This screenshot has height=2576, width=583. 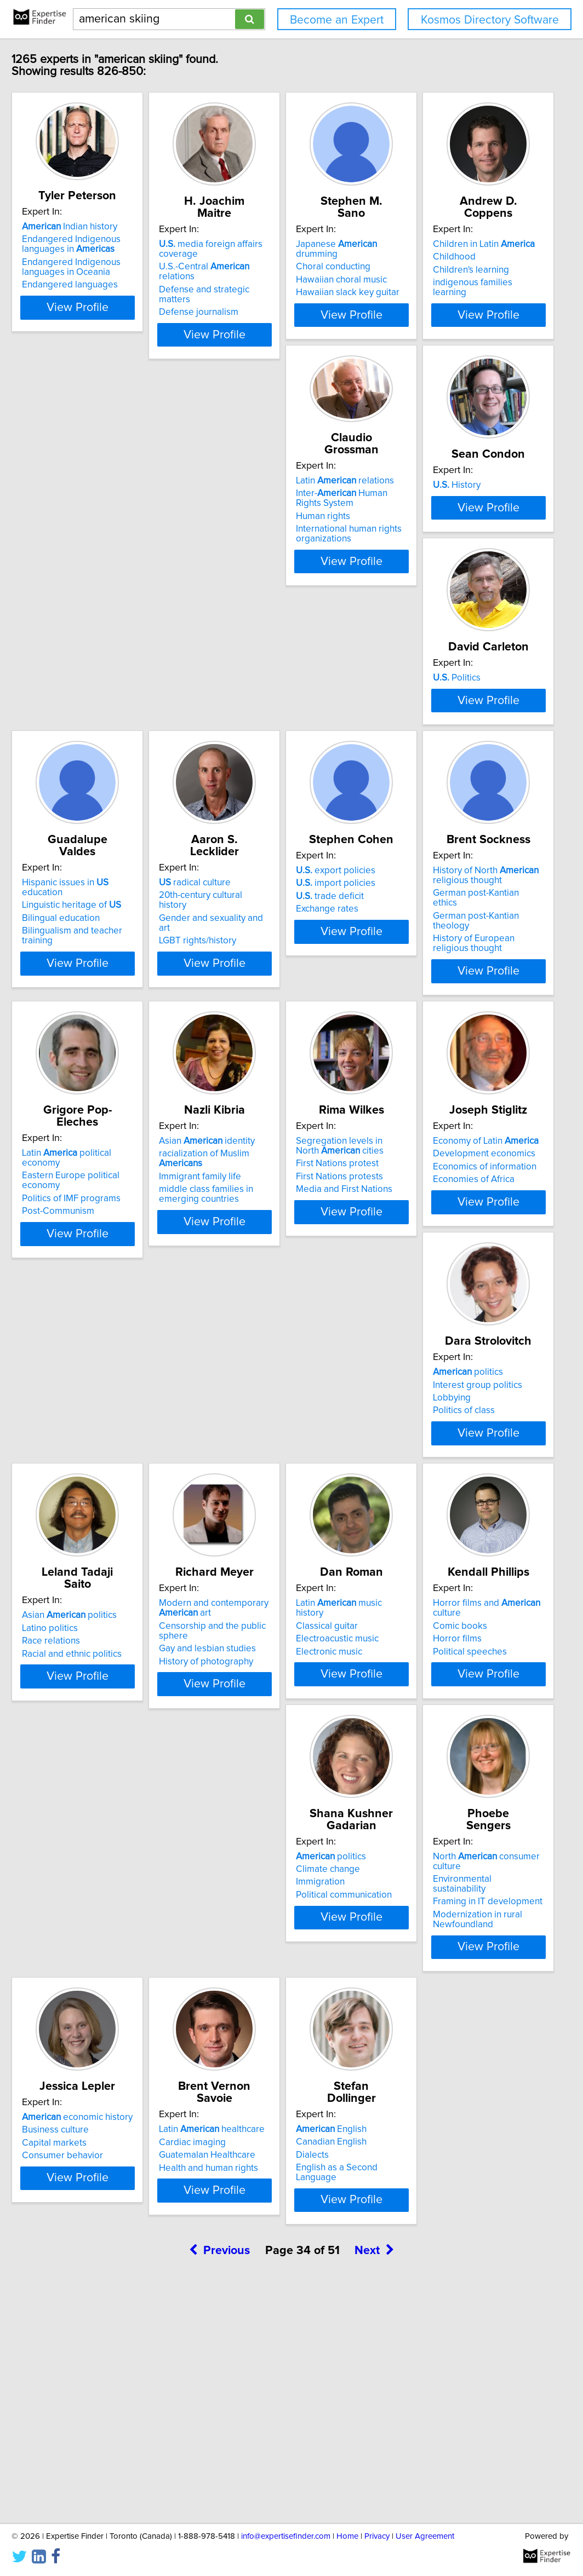 I want to click on History of photography, so click(x=431, y=1609).